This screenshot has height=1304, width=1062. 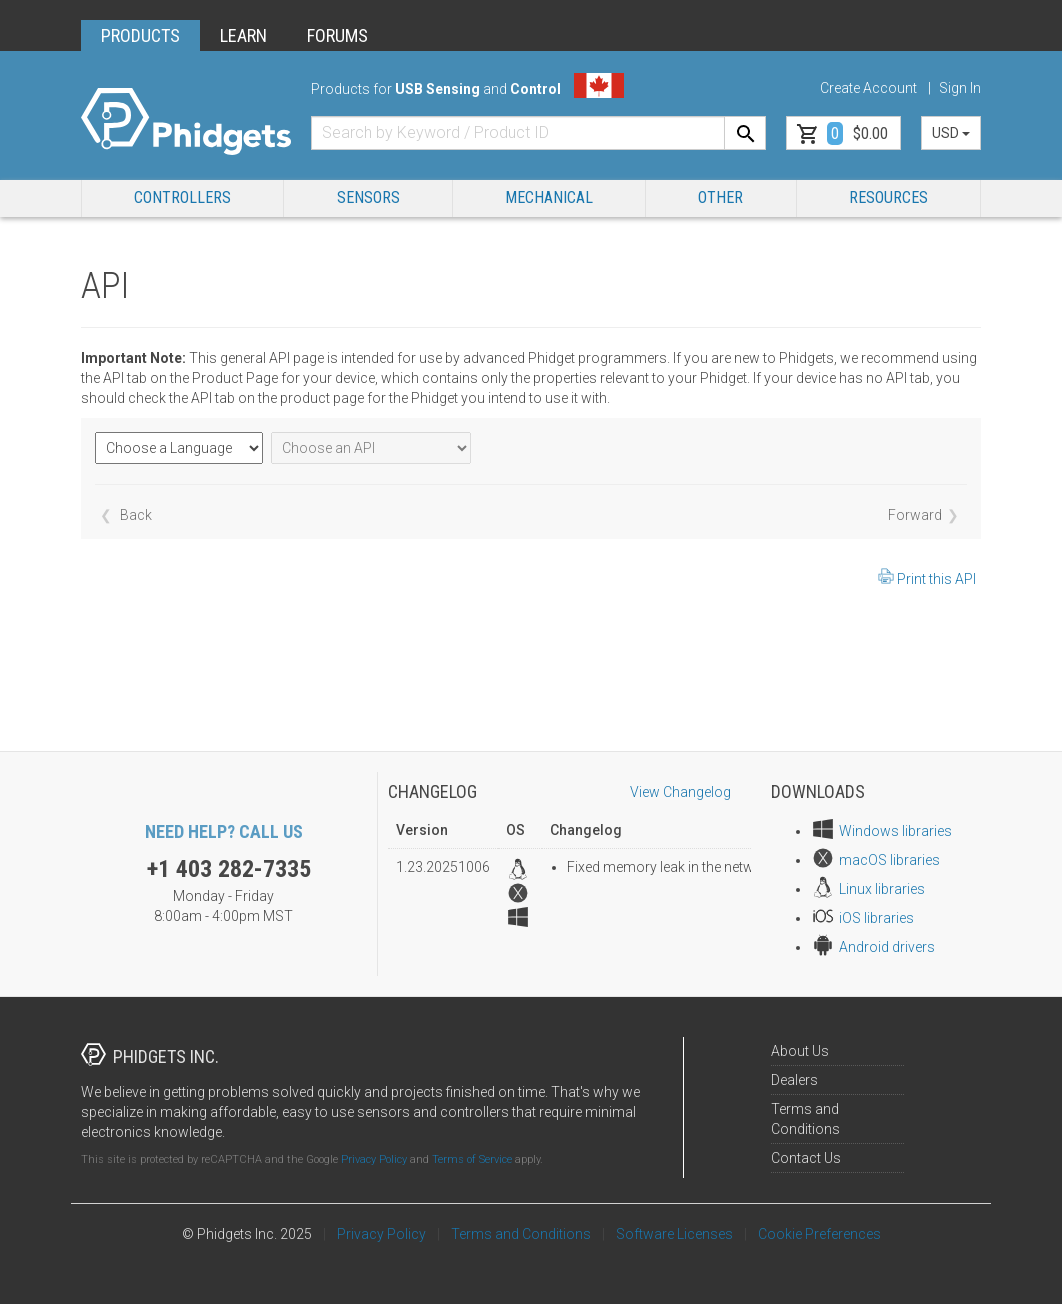 What do you see at coordinates (140, 35) in the screenshot?
I see `PRODUCTS` at bounding box center [140, 35].